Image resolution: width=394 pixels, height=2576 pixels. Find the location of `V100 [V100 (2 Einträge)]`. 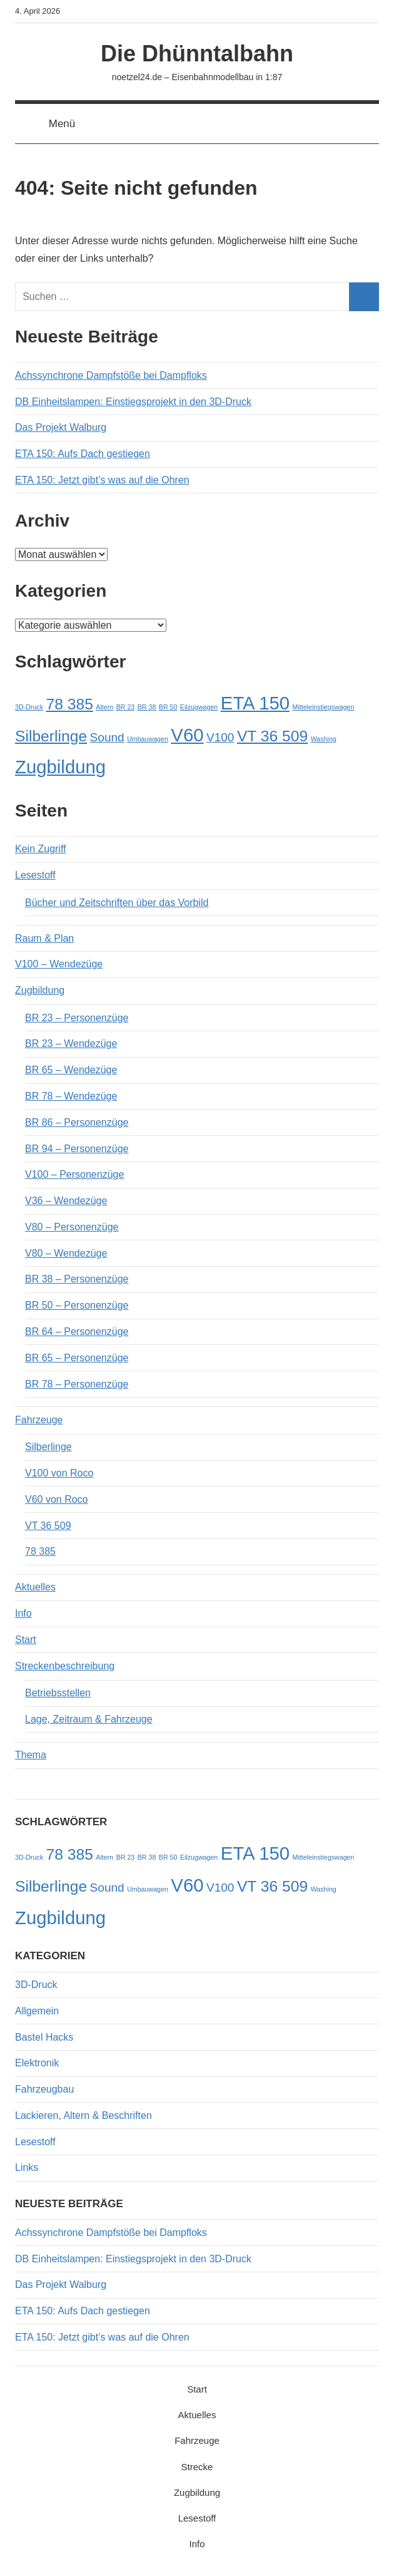

V100 [V100 (2 Einträge)] is located at coordinates (220, 737).